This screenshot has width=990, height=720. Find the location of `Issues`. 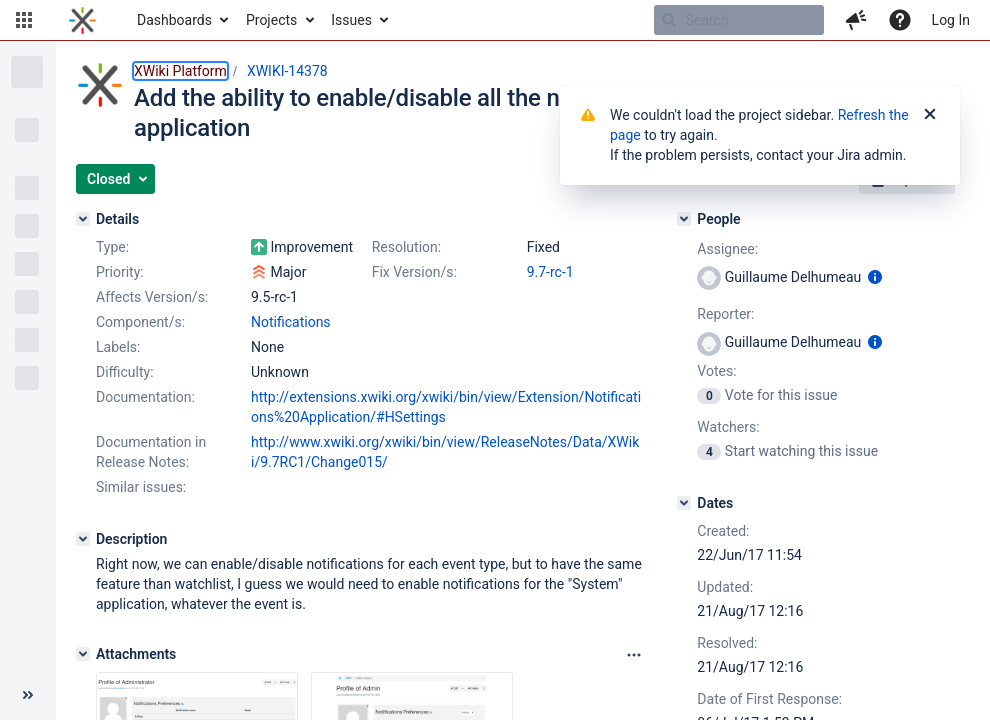

Issues is located at coordinates (351, 20).